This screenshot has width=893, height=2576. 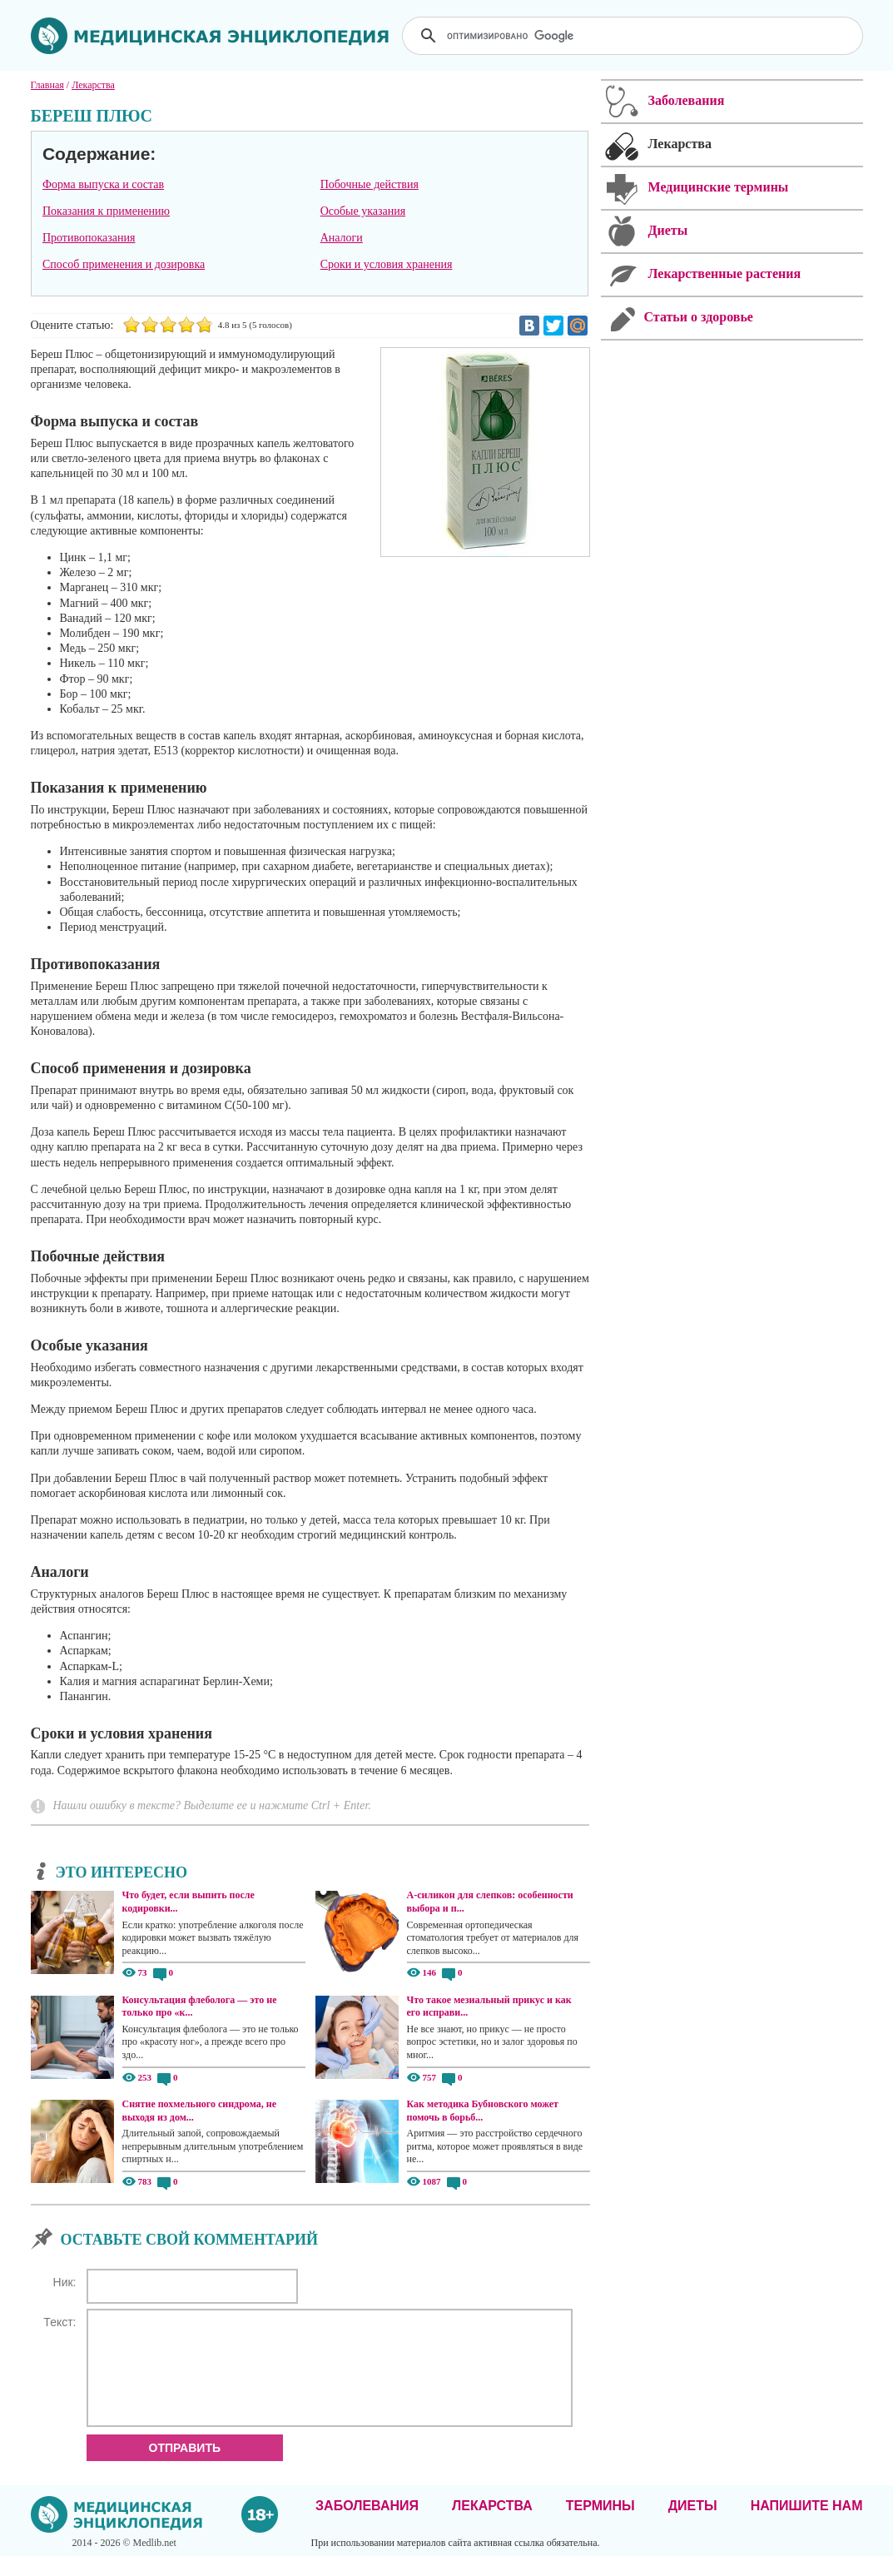 I want to click on Сроки и условия хранения, so click(x=386, y=264).